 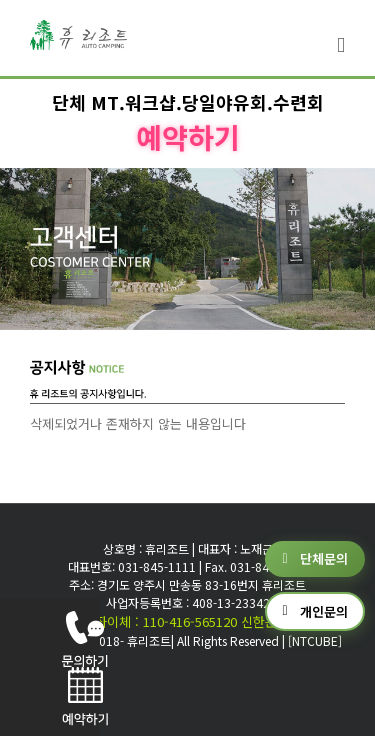 What do you see at coordinates (188, 137) in the screenshot?
I see `예약하기` at bounding box center [188, 137].